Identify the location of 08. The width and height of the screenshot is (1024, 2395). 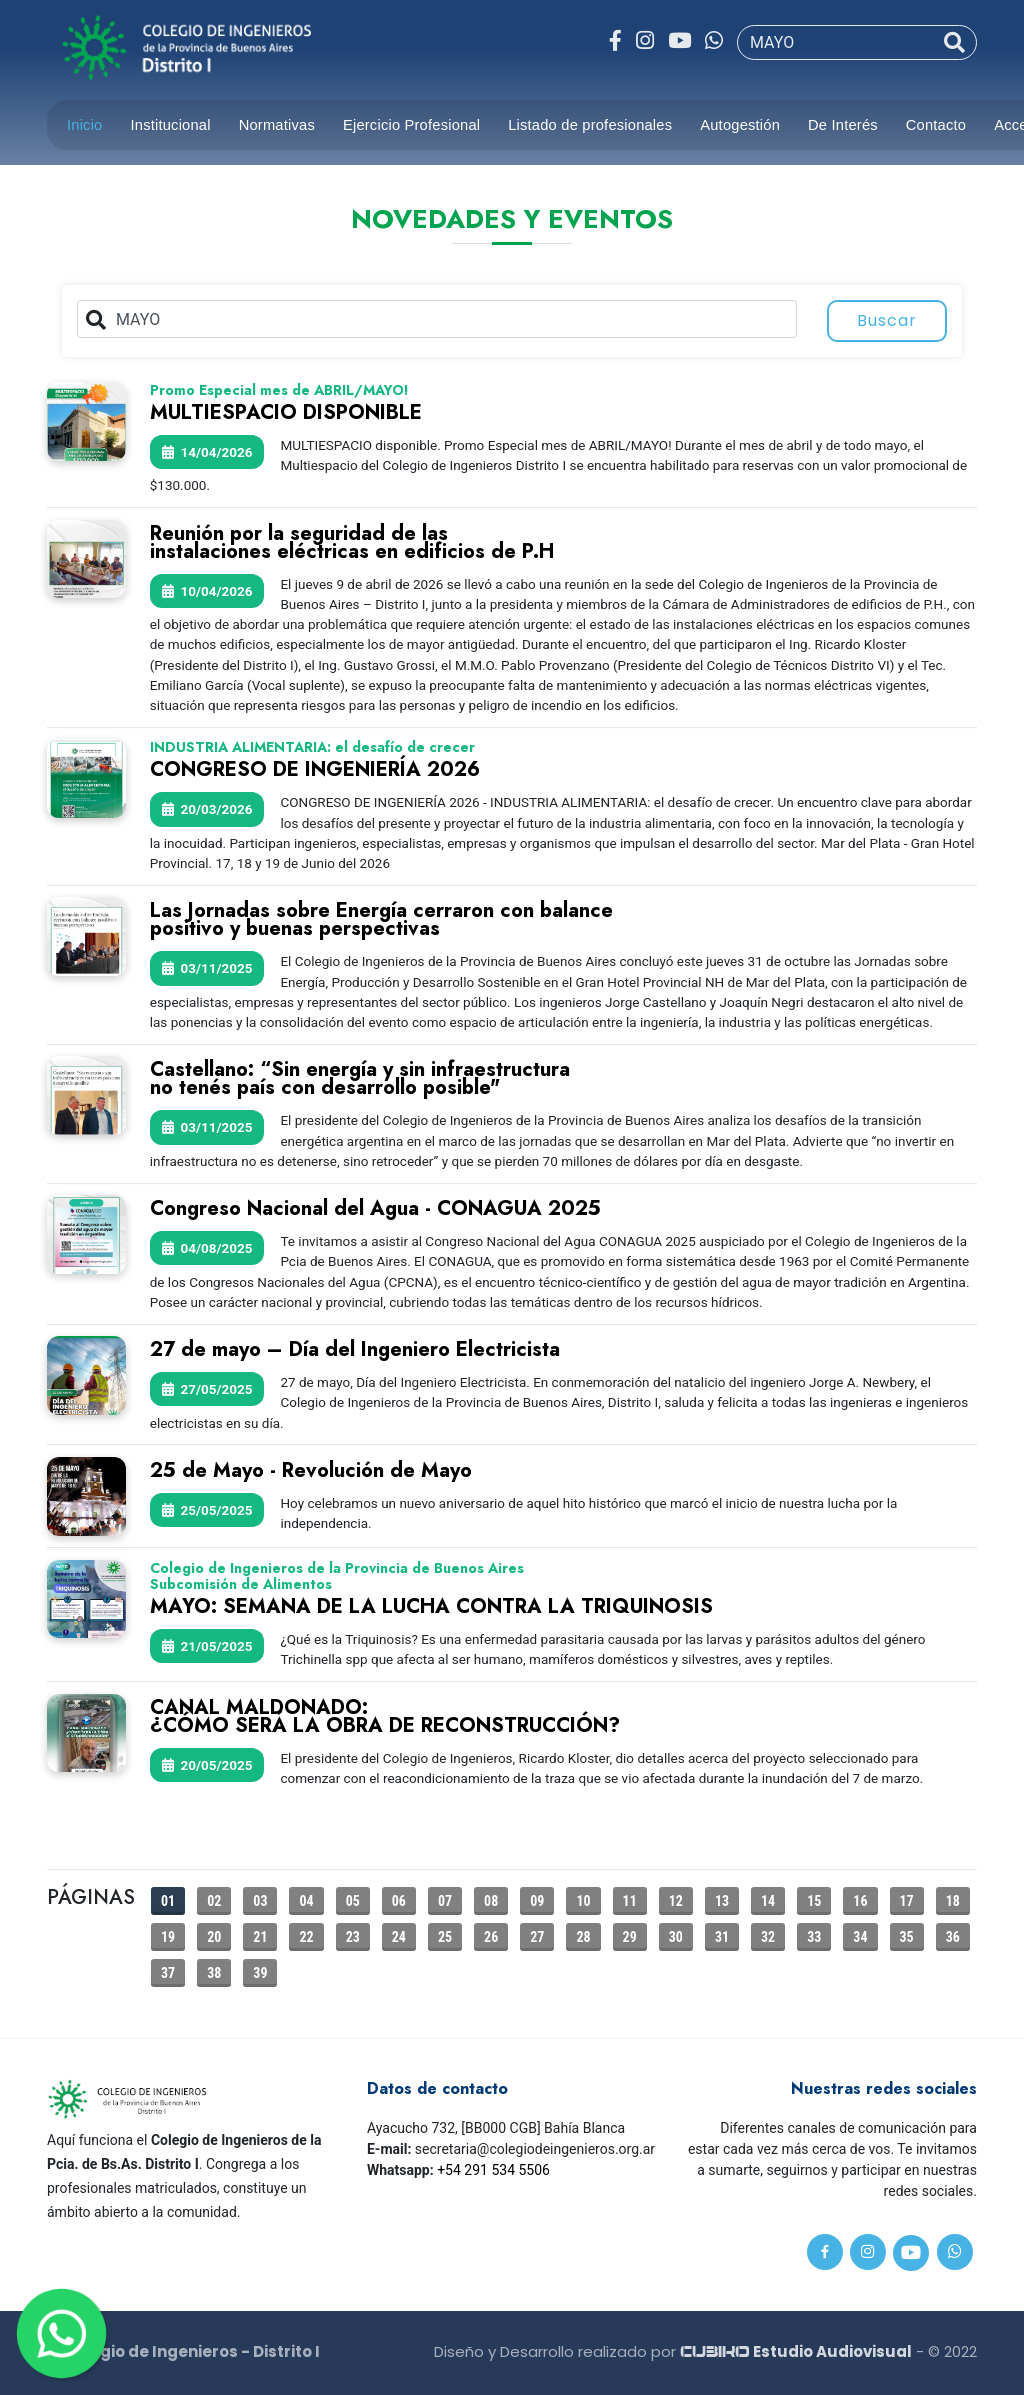
(491, 1901).